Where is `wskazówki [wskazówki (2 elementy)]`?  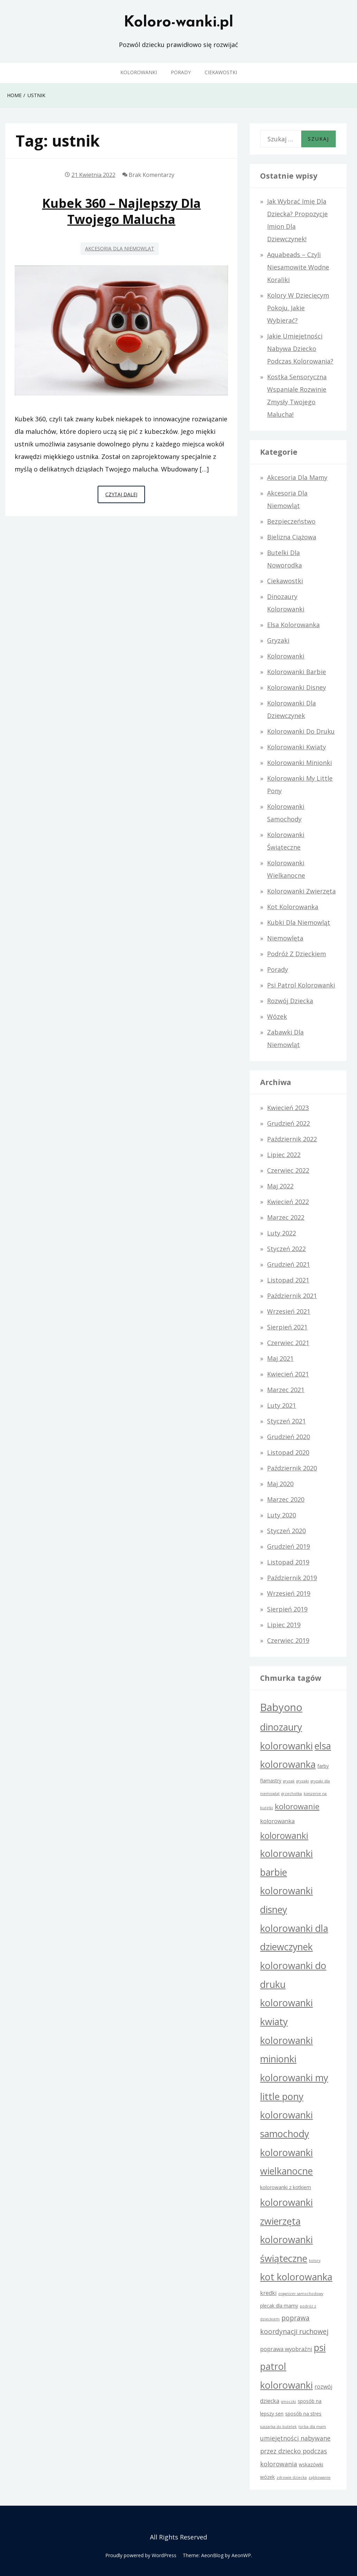 wskazówki [wskazówki (2 elementy)] is located at coordinates (311, 2464).